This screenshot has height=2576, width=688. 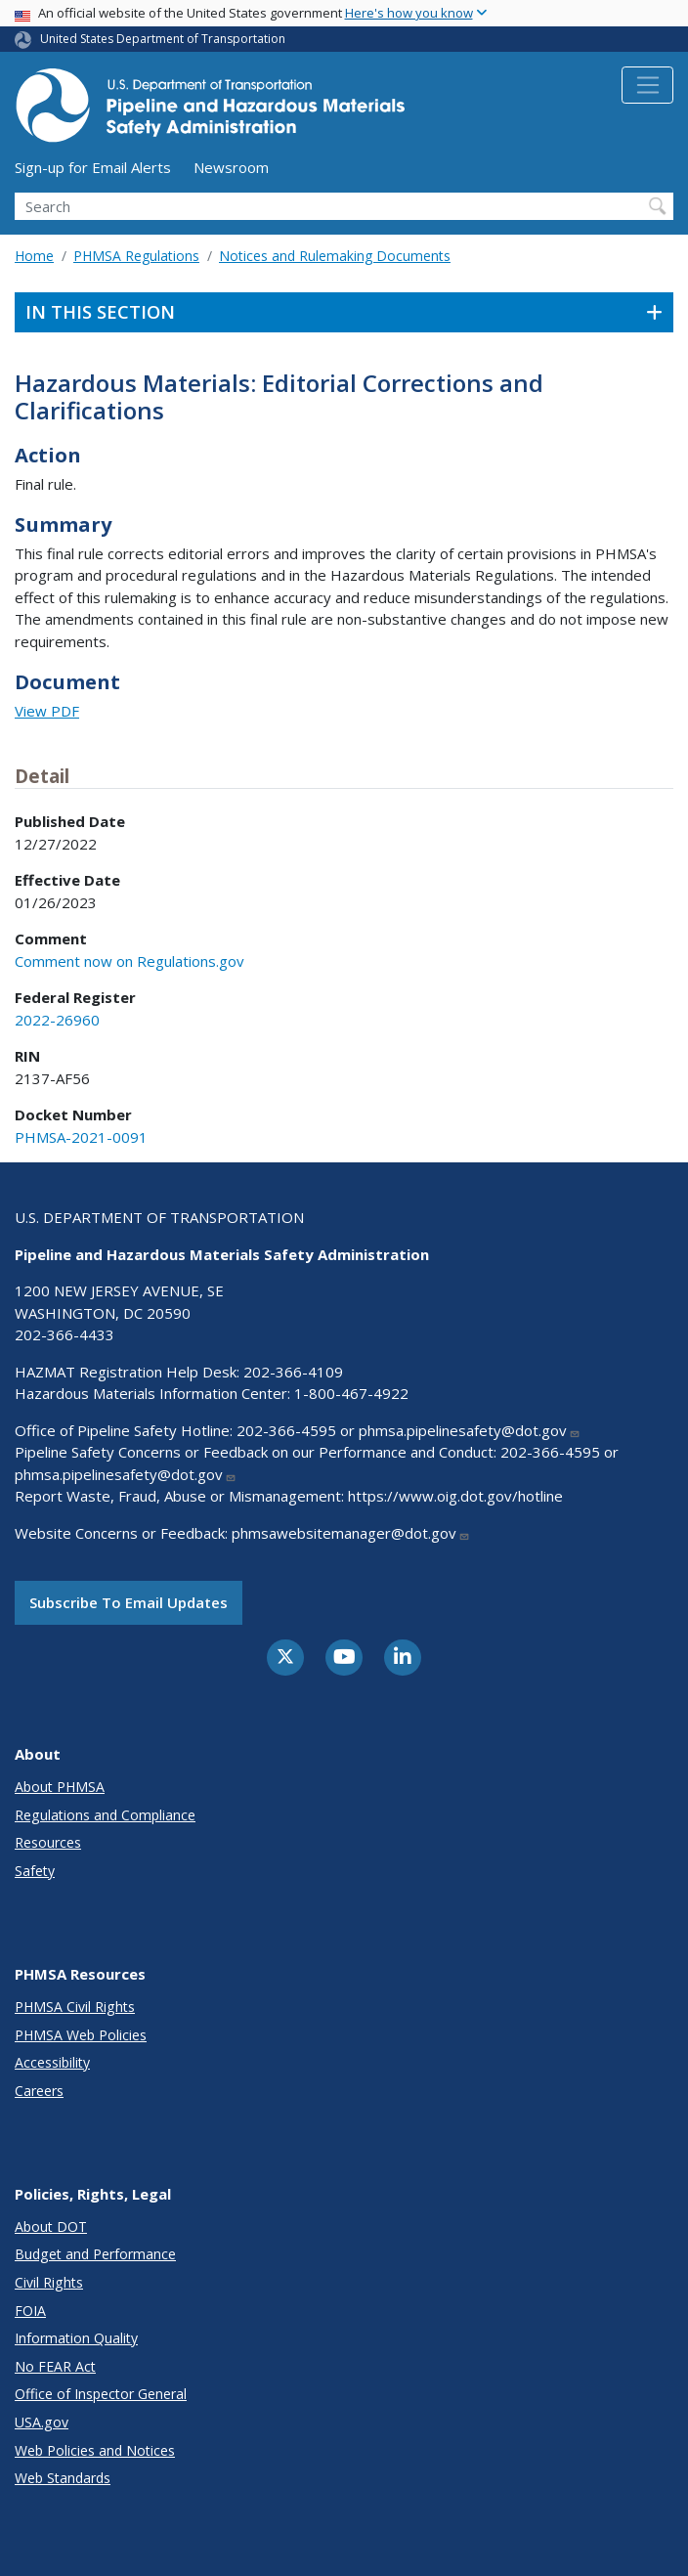 I want to click on Resources, so click(x=48, y=1842).